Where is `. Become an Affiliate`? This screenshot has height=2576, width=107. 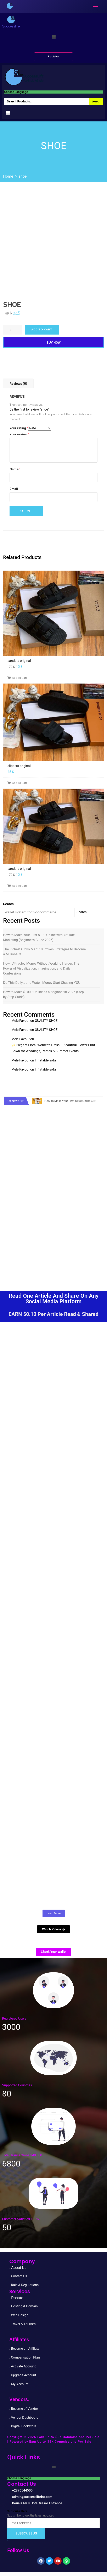 . Become an Affiliate is located at coordinates (24, 2348).